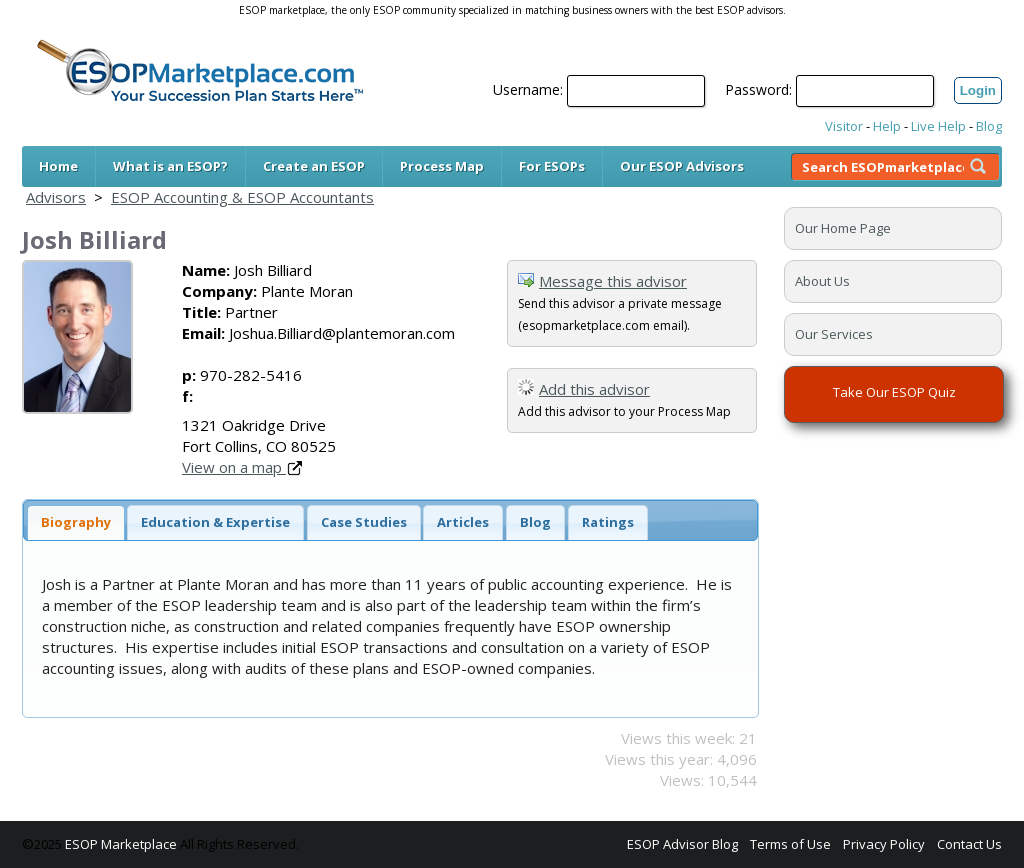  What do you see at coordinates (442, 166) in the screenshot?
I see `Process Map` at bounding box center [442, 166].